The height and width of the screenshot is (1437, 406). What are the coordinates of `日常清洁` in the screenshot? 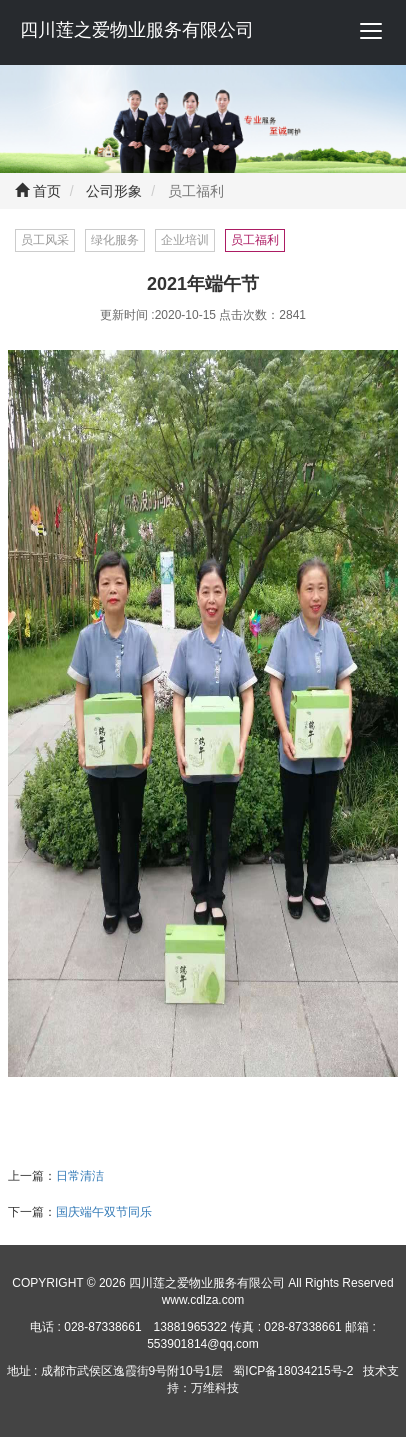 It's located at (80, 1176).